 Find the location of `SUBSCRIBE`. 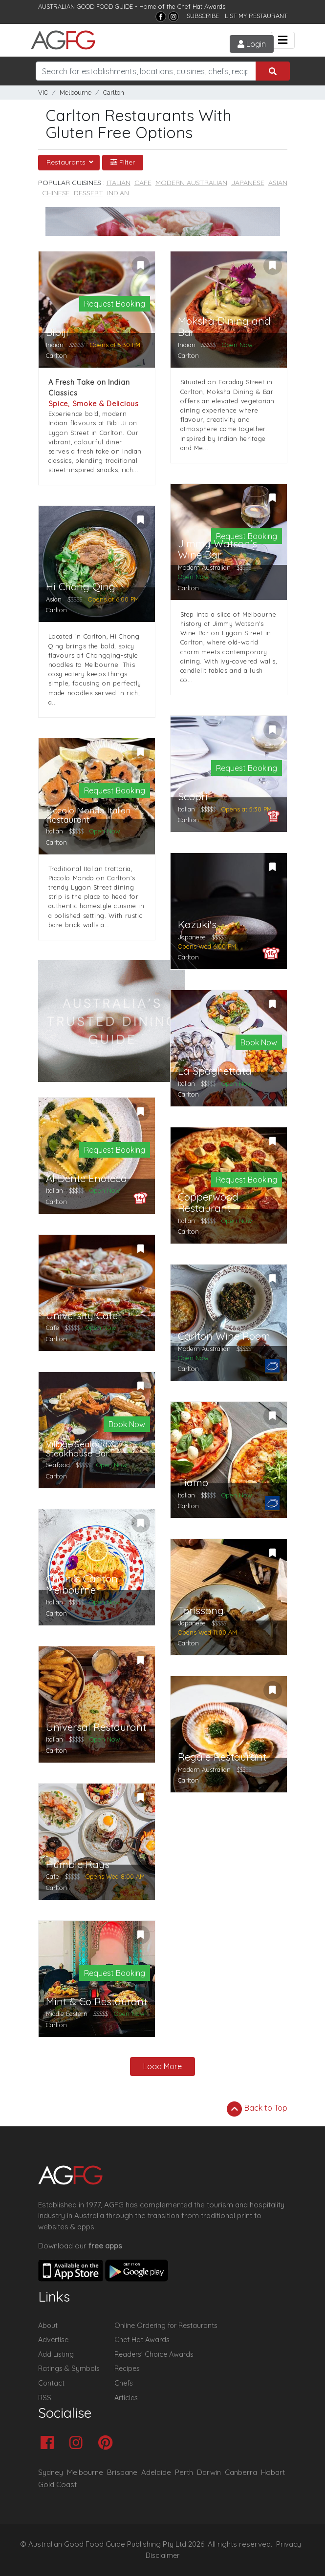

SUBSCRIBE is located at coordinates (203, 16).